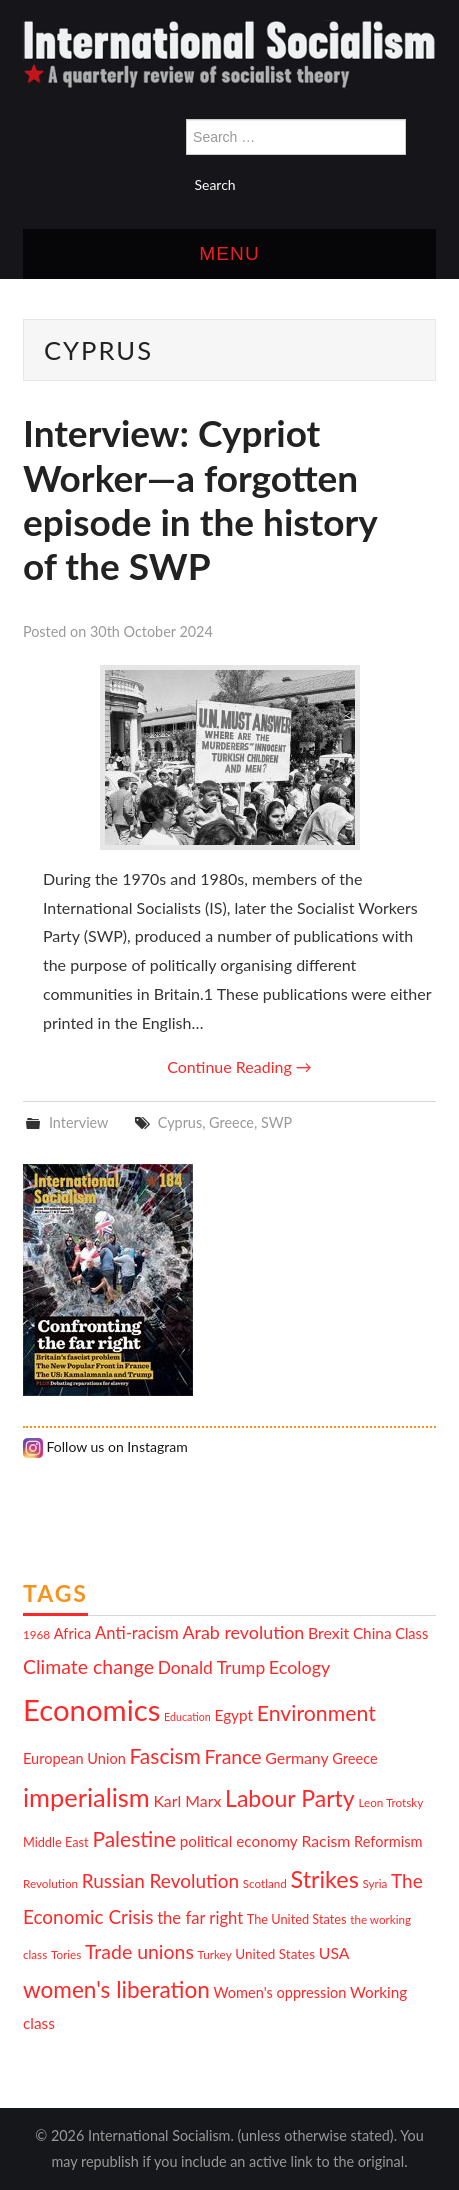  I want to click on Strikes [Strikes (30 items)], so click(324, 1879).